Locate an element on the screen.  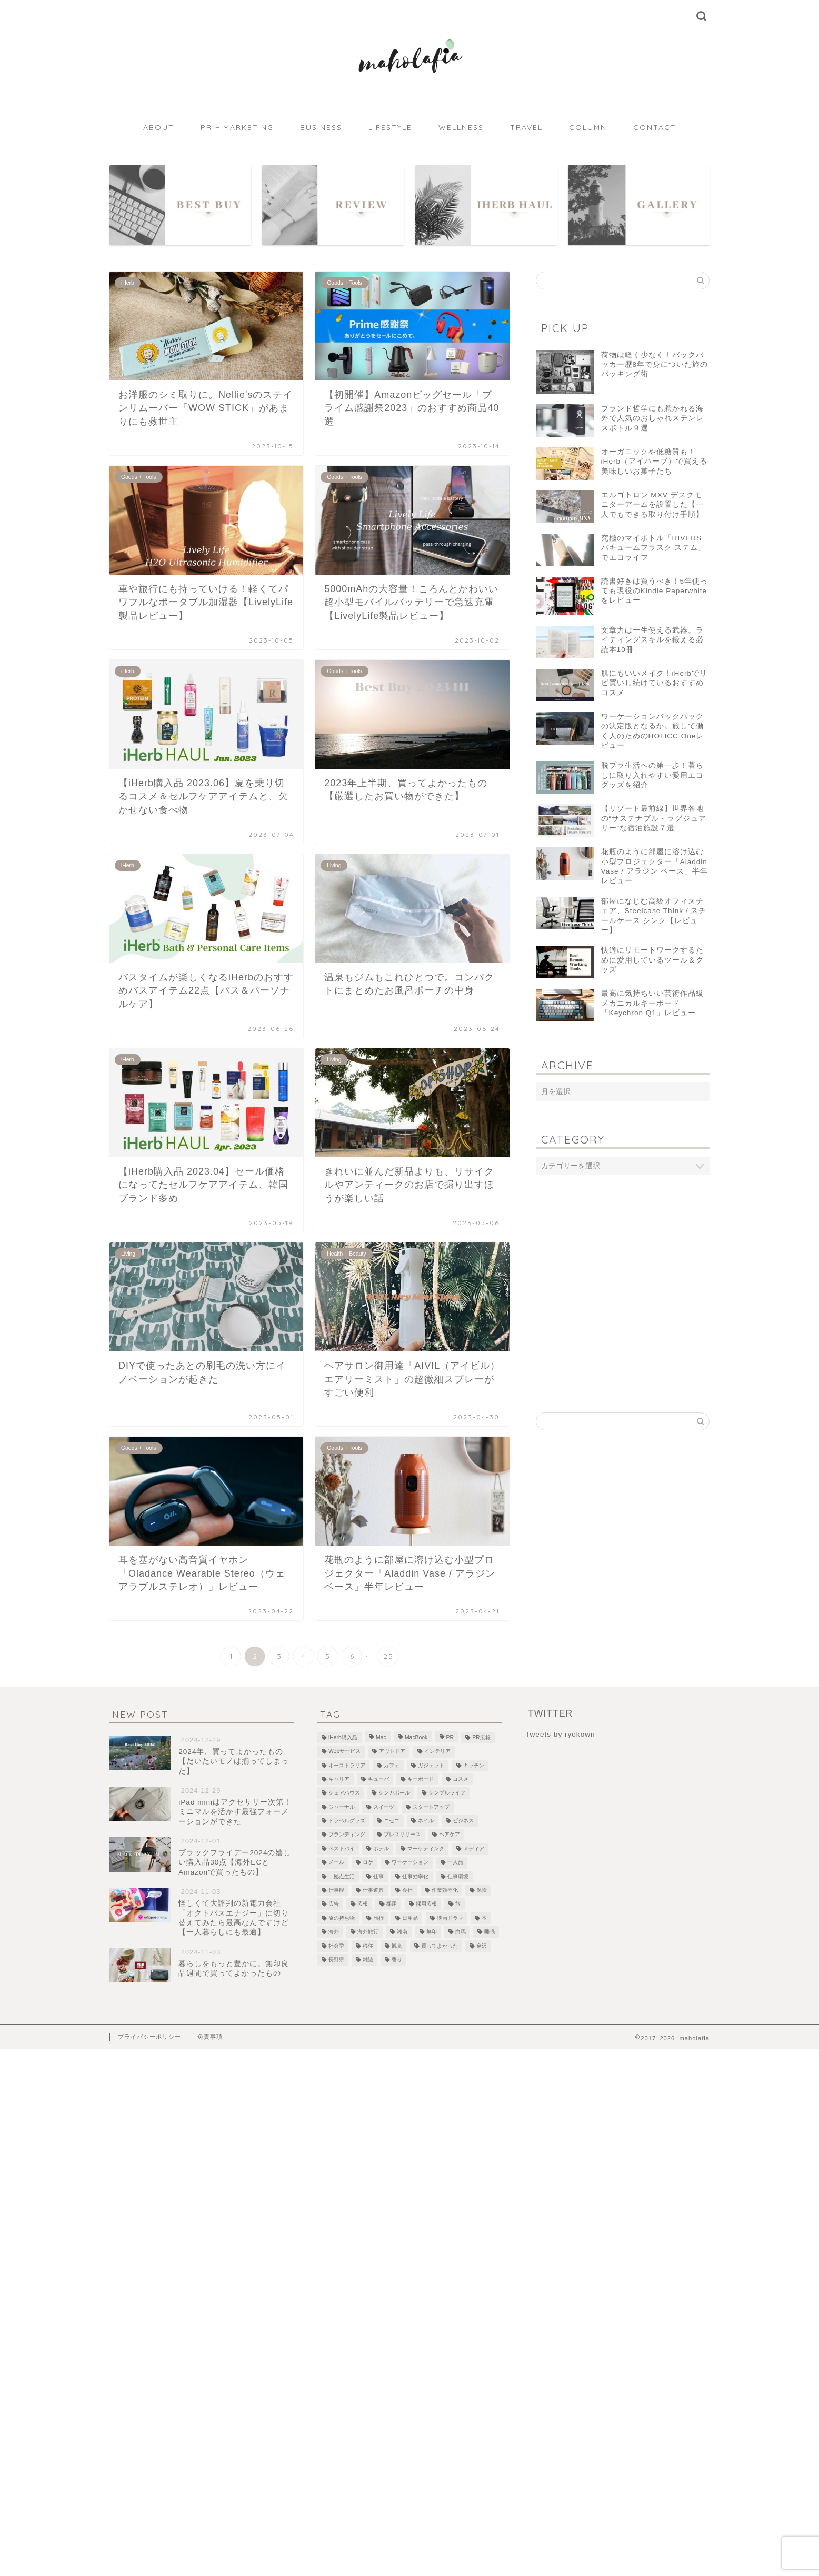
海外旅行 [海外旅行 (2個の項目)] is located at coordinates (367, 1932).